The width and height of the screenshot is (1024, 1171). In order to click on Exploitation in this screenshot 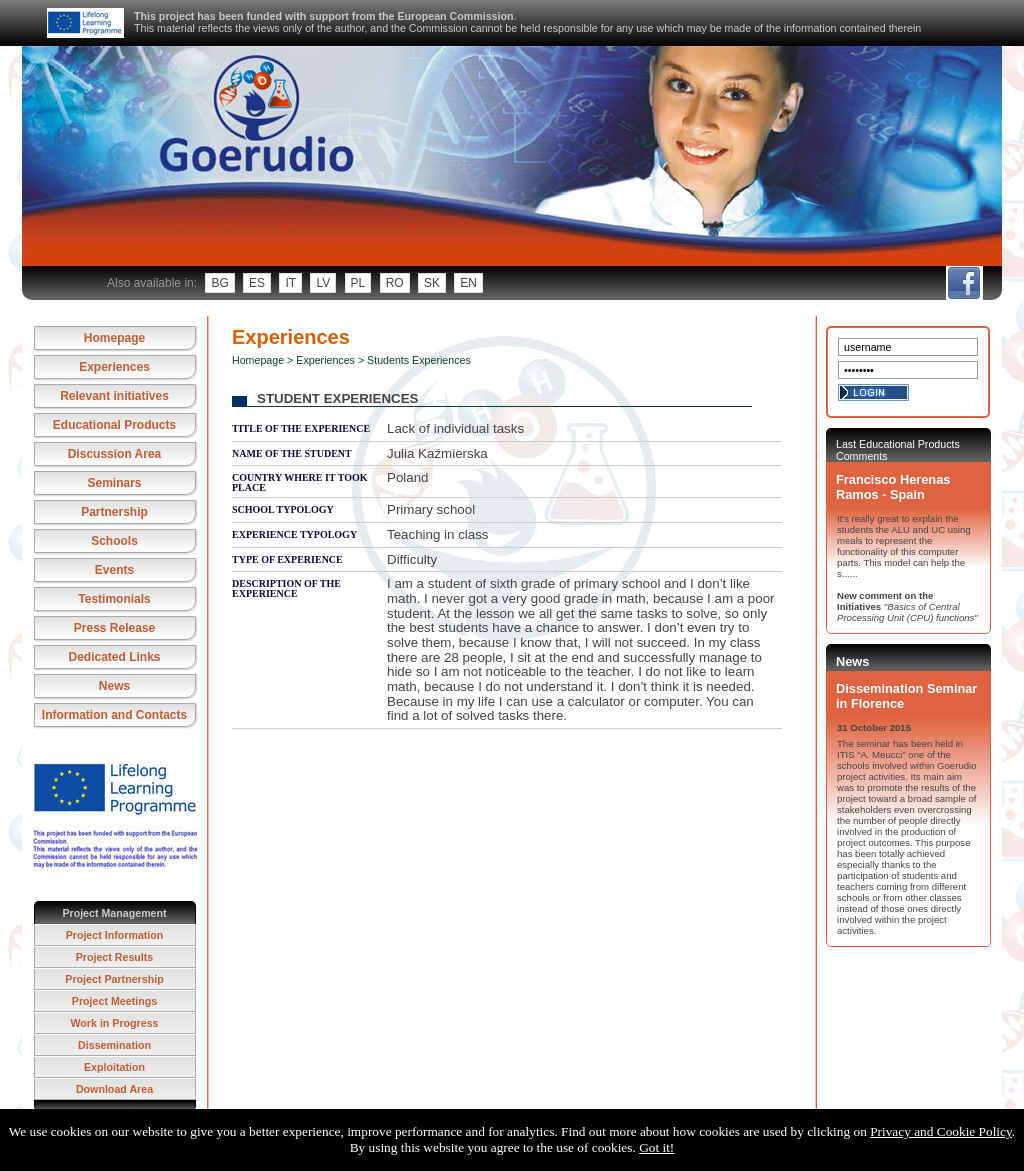, I will do `click(114, 1067)`.